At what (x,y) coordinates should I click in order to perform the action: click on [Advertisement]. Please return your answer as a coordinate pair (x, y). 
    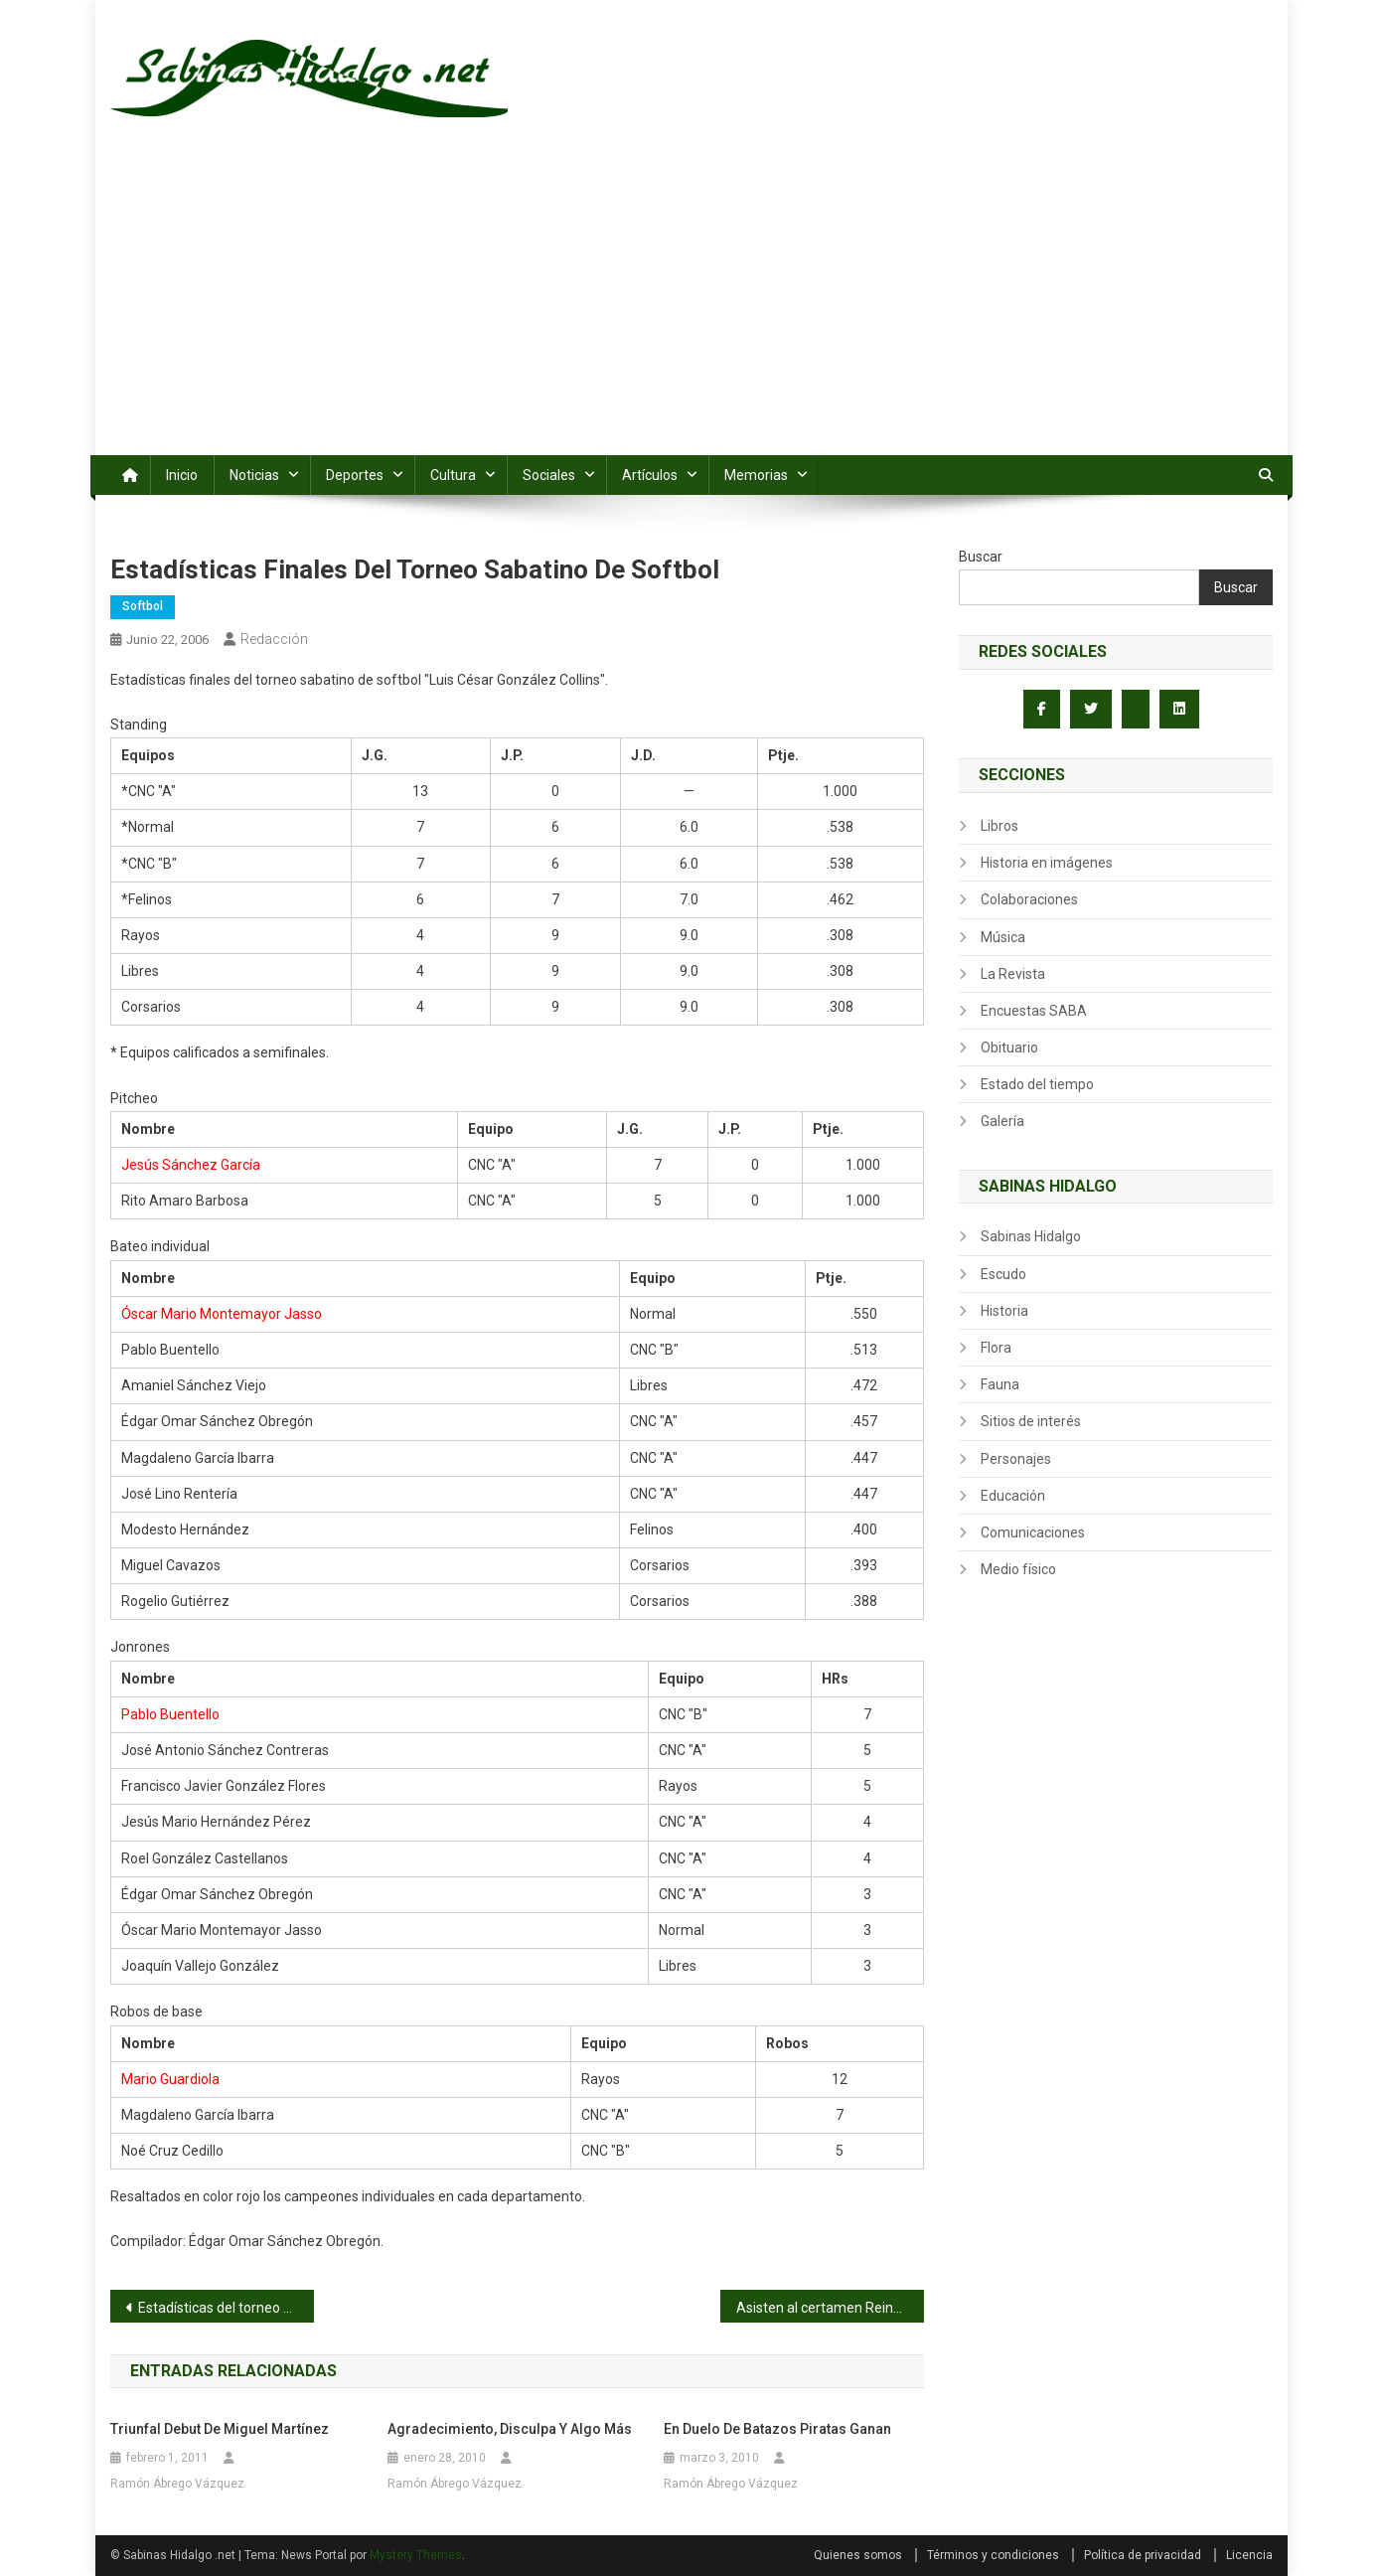
    Looking at the image, I should click on (691, 306).